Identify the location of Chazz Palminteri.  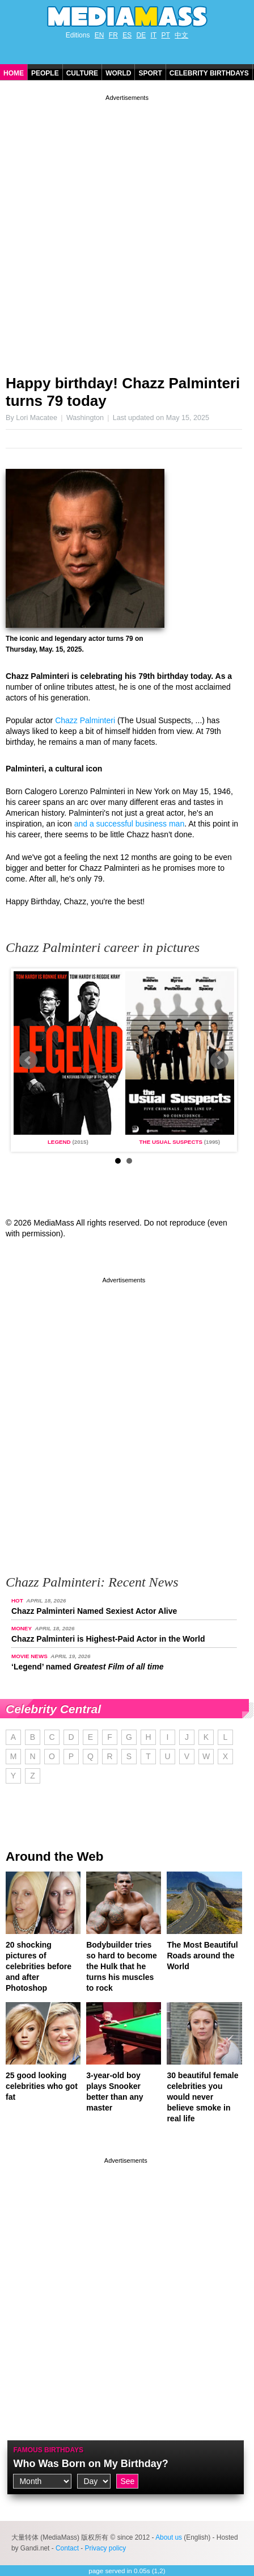
(85, 720).